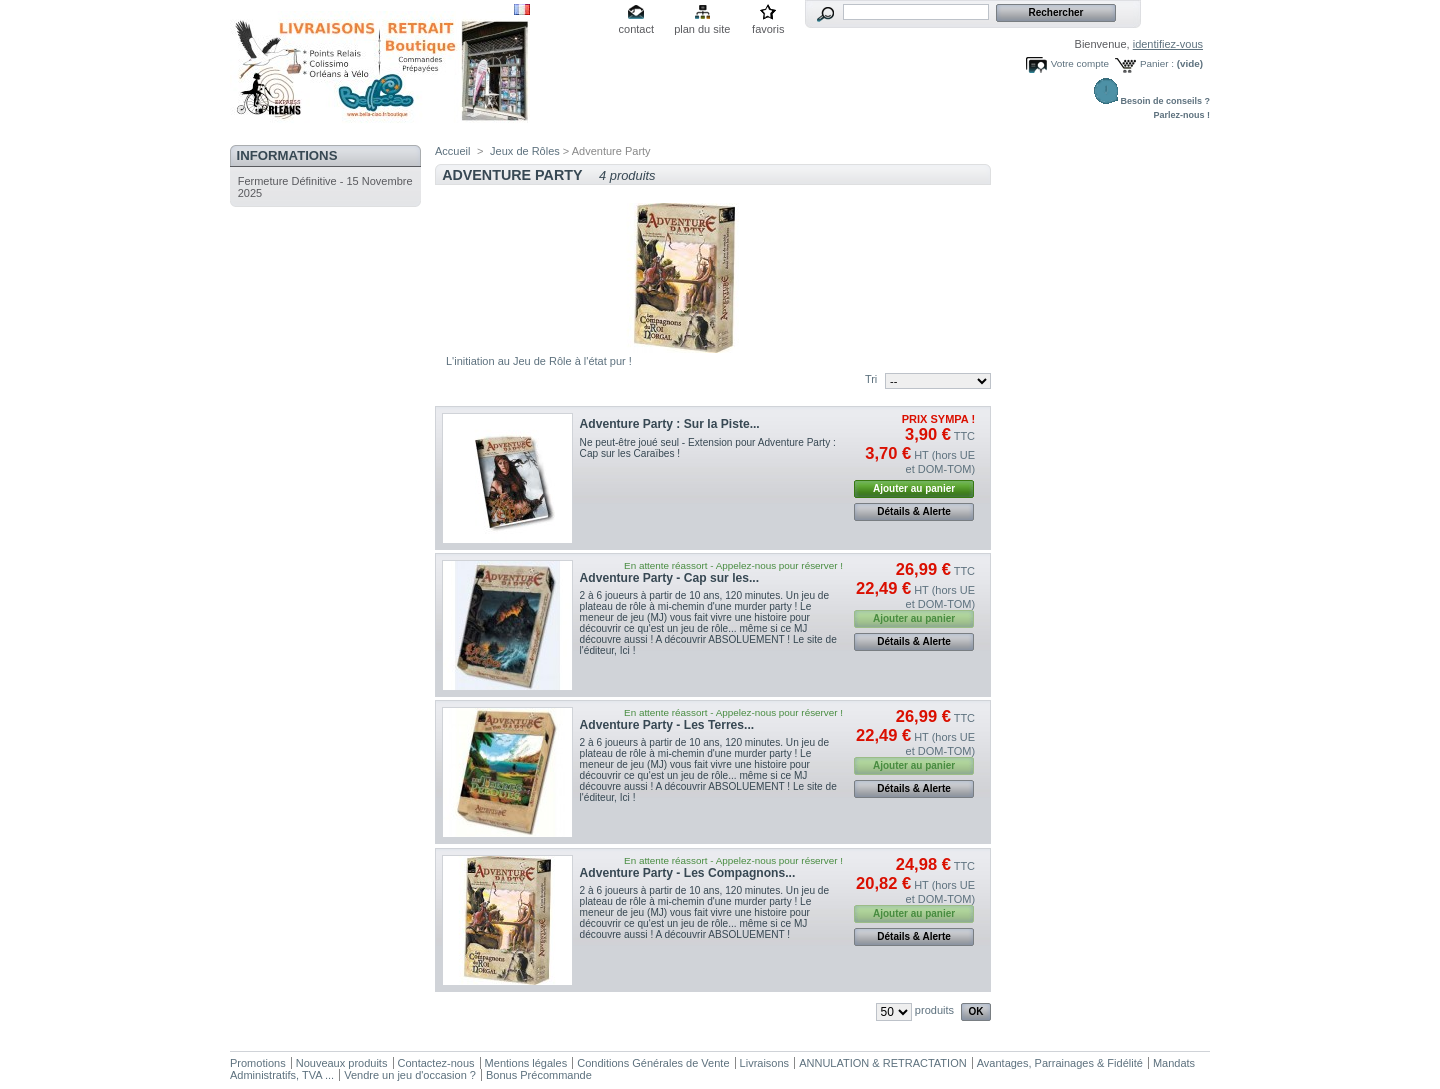 The width and height of the screenshot is (1440, 1089). Describe the element at coordinates (765, 1063) in the screenshot. I see `Livraisons` at that location.